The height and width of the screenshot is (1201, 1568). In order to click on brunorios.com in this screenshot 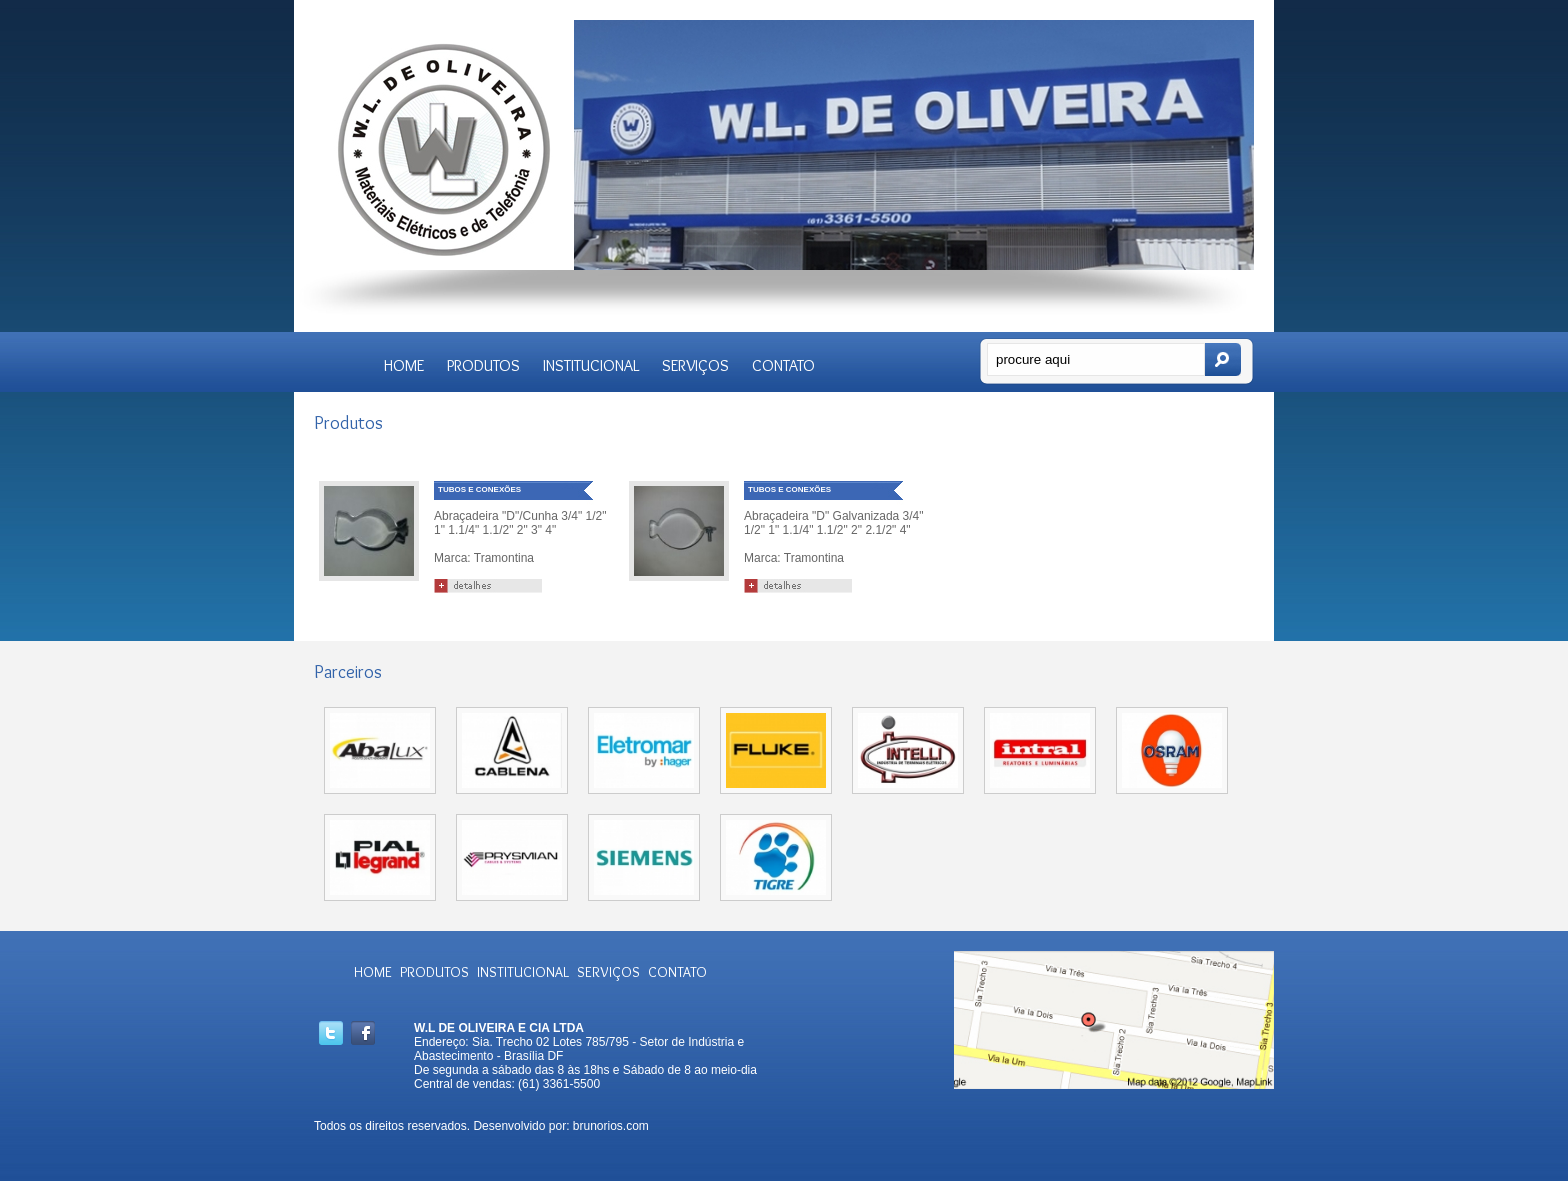, I will do `click(611, 1126)`.